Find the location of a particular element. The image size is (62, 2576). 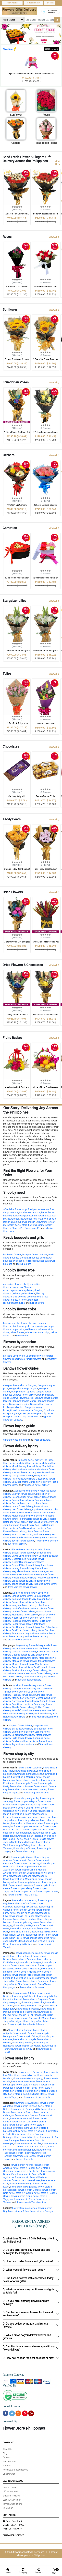

flower shop in Mabini is located at coordinates (28, 1820).